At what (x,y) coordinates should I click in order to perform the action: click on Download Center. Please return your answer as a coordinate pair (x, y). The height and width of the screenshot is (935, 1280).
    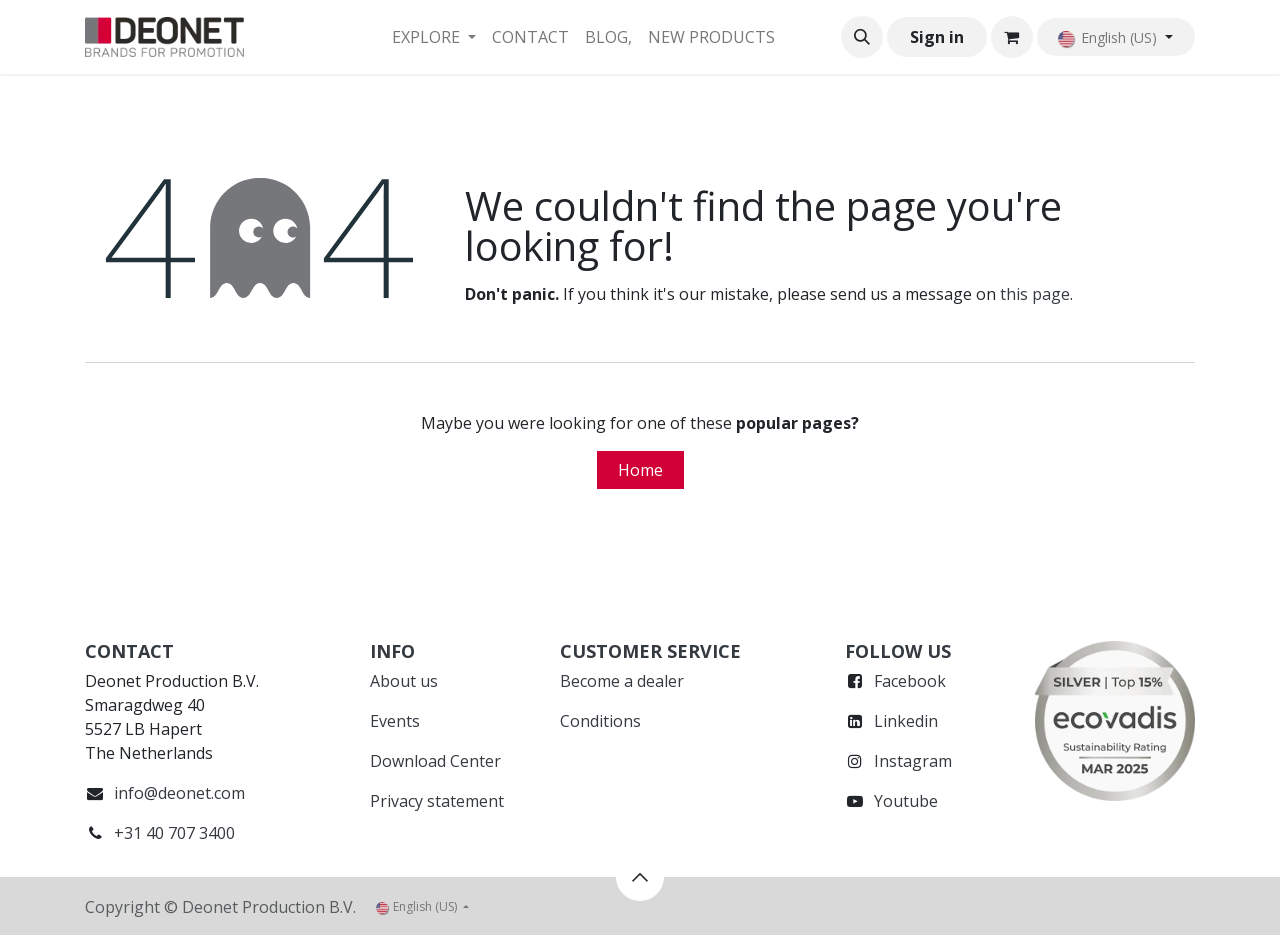
    Looking at the image, I should click on (435, 761).